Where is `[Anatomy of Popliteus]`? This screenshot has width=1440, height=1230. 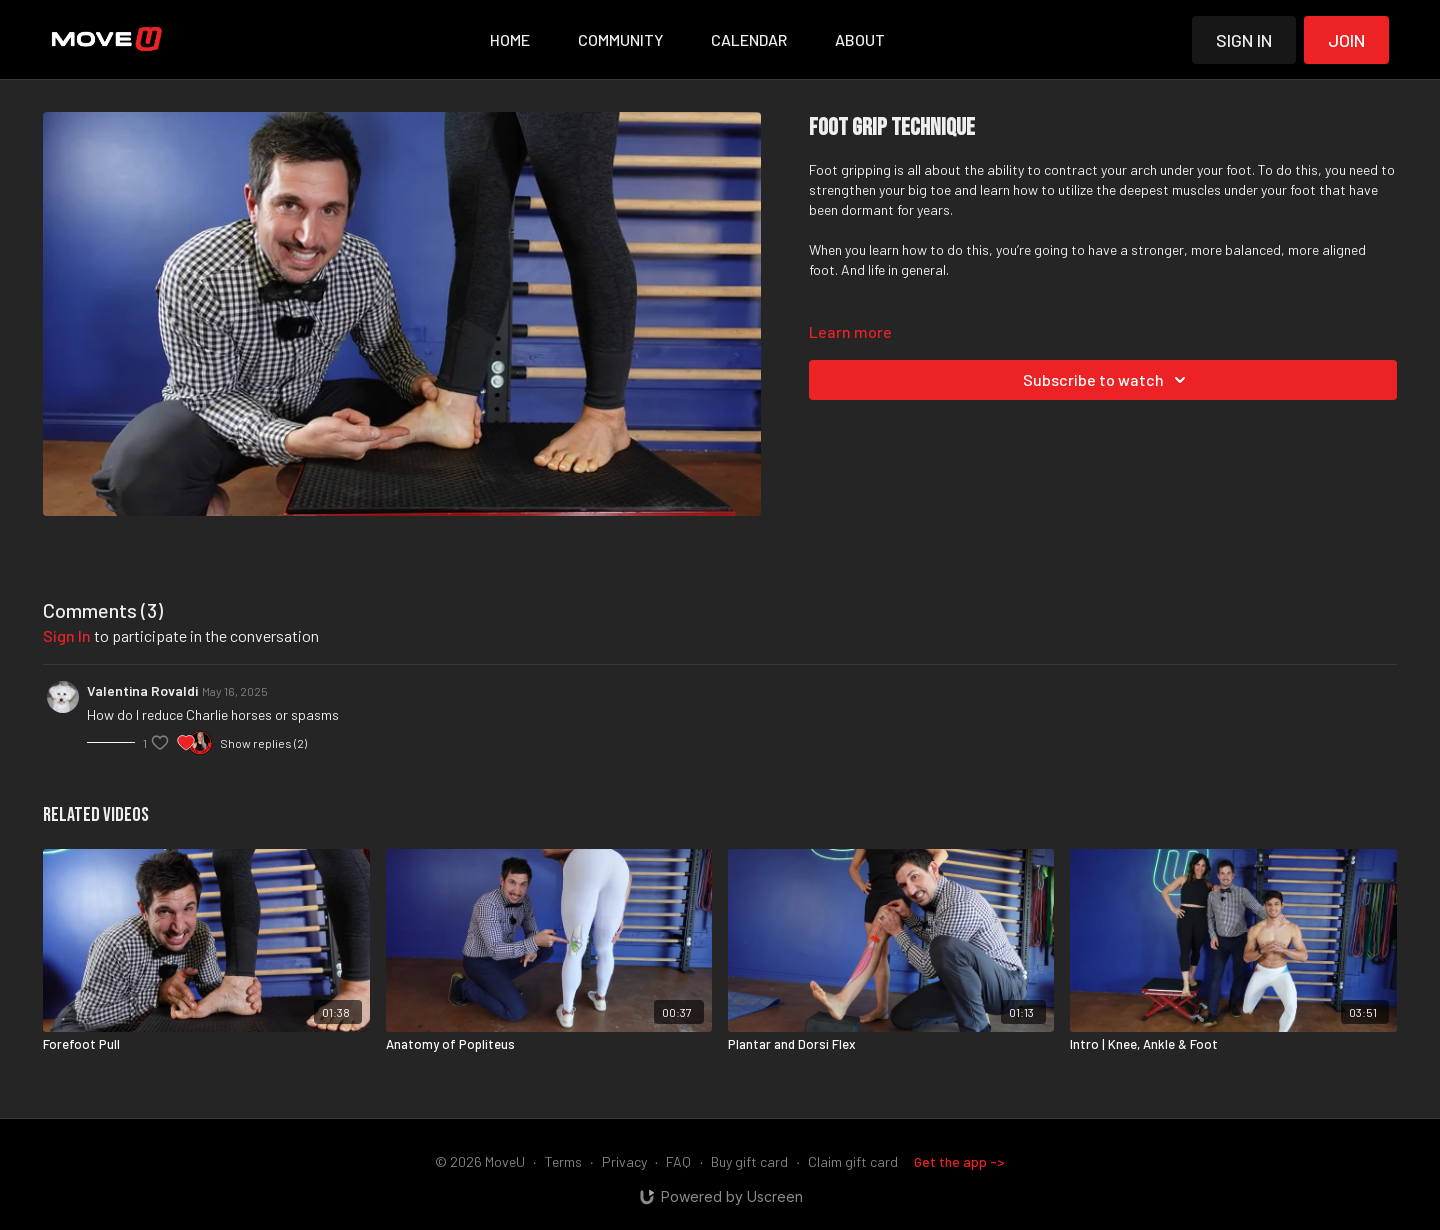 [Anatomy of Popliteus] is located at coordinates (549, 1045).